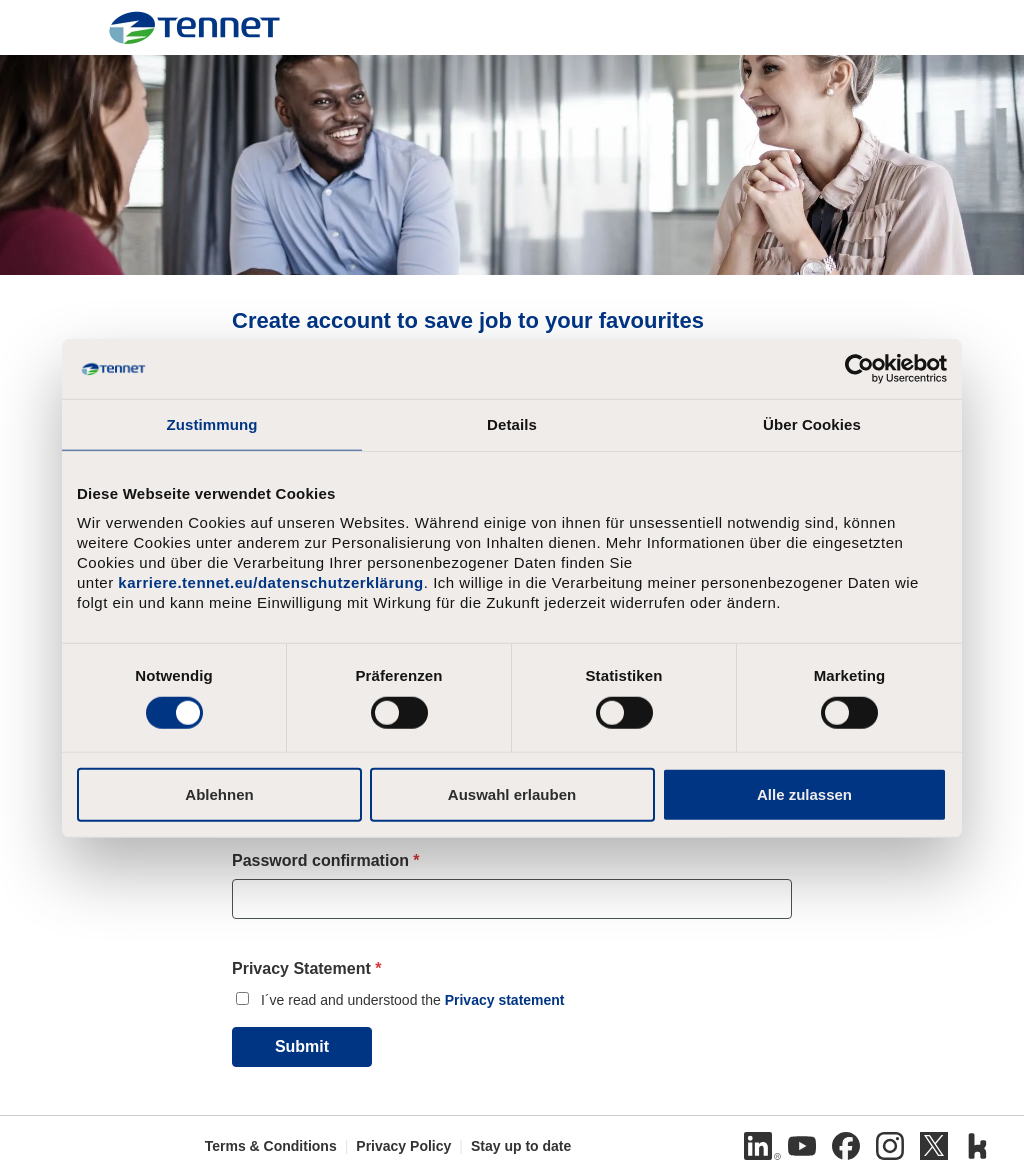 The image size is (1024, 1176). Describe the element at coordinates (758, 1146) in the screenshot. I see `[Linkedin]` at that location.